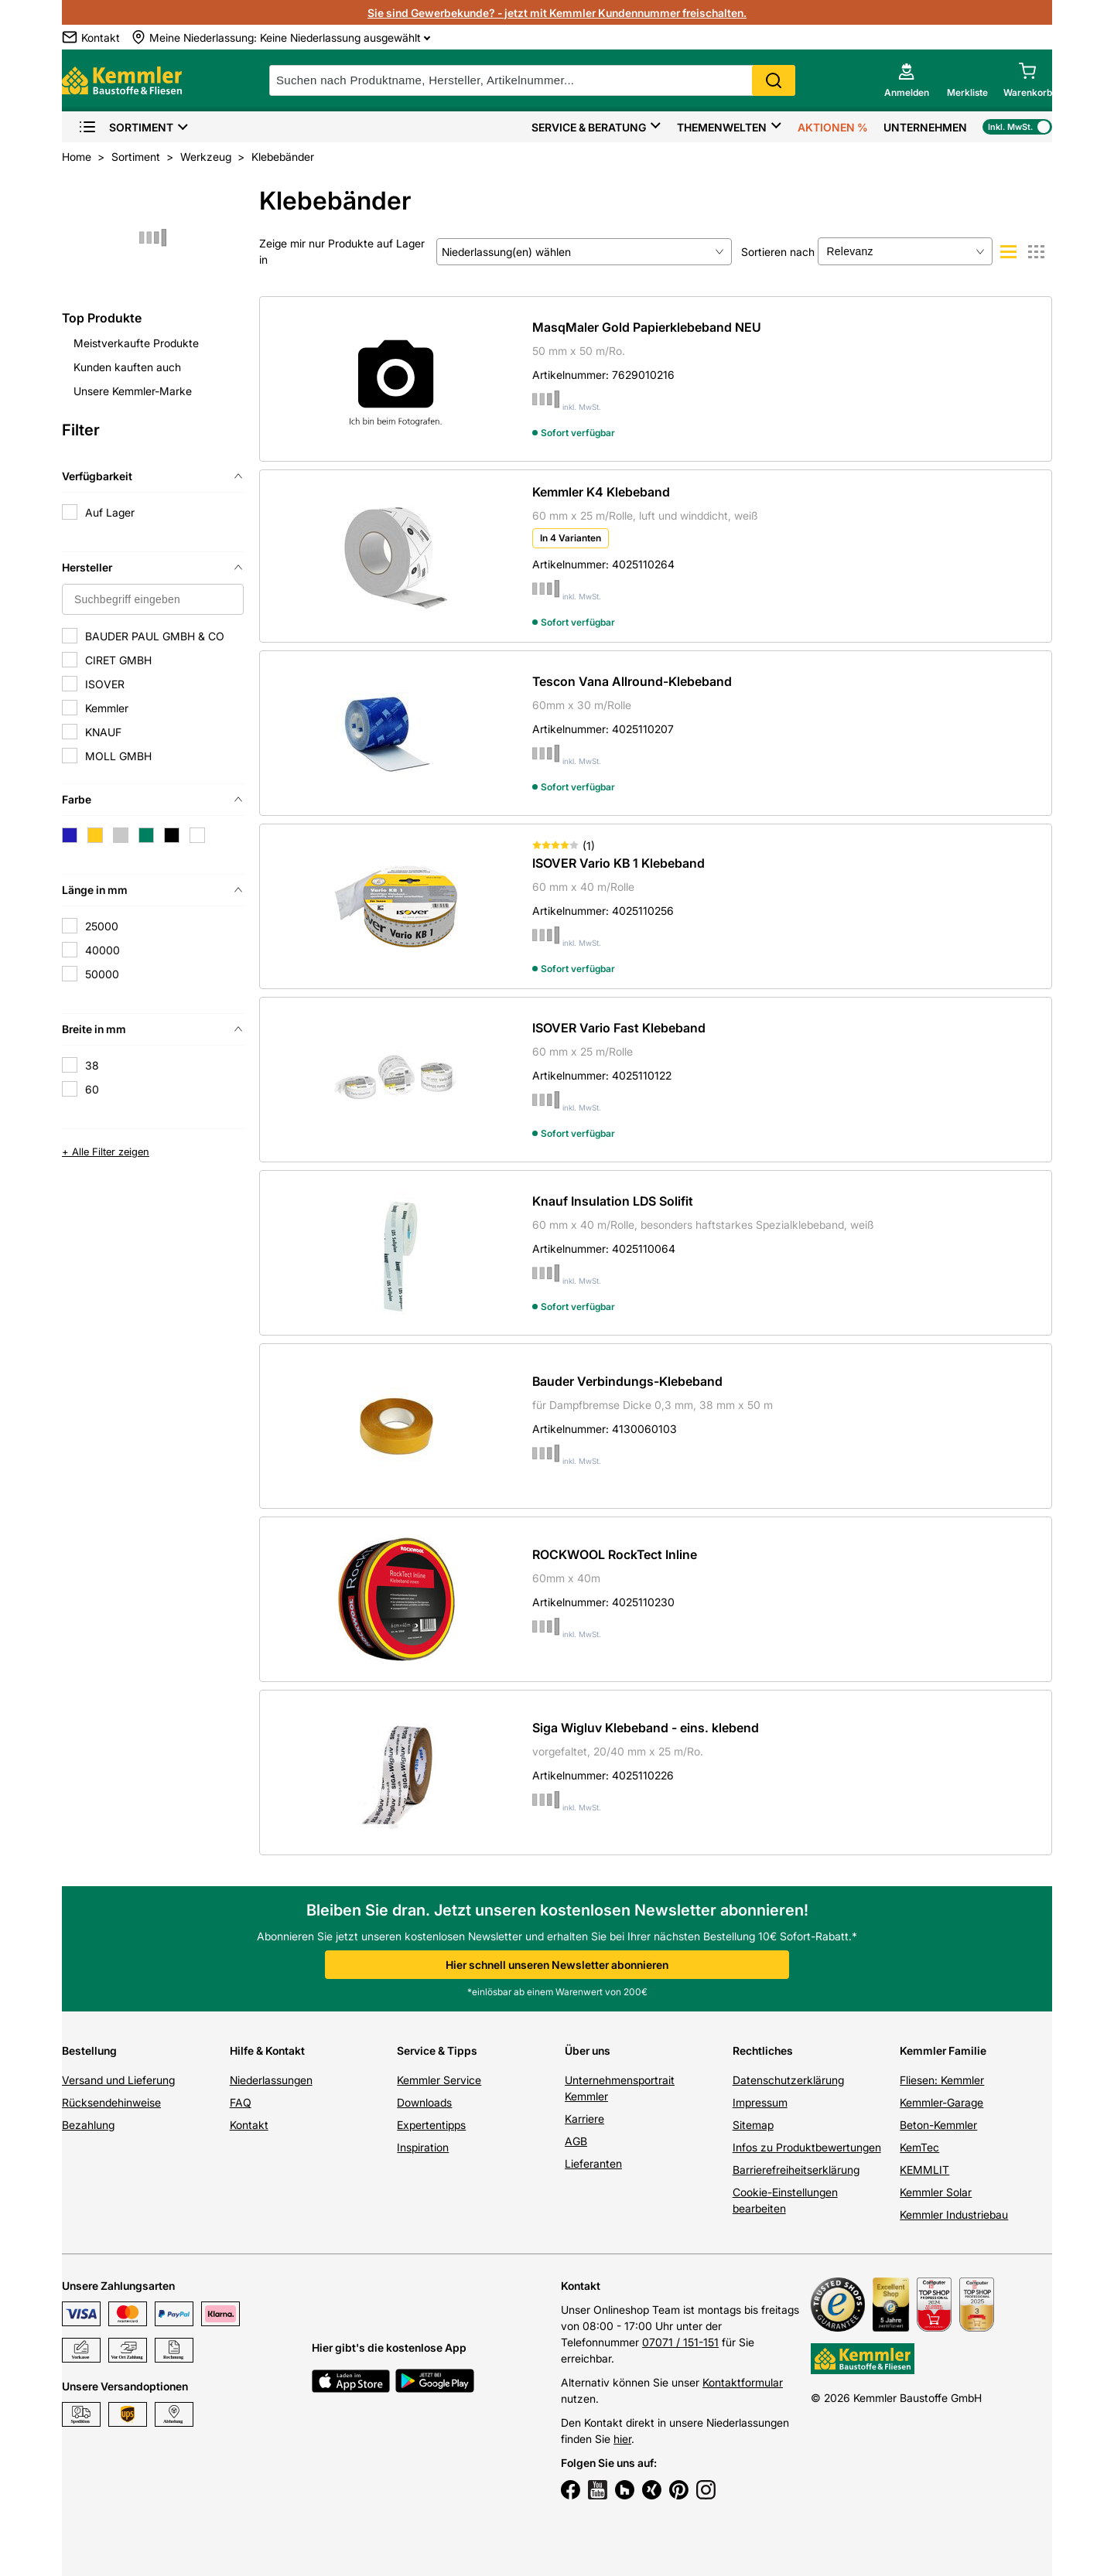 The height and width of the screenshot is (2576, 1114). What do you see at coordinates (106, 708) in the screenshot?
I see `Kemmler` at bounding box center [106, 708].